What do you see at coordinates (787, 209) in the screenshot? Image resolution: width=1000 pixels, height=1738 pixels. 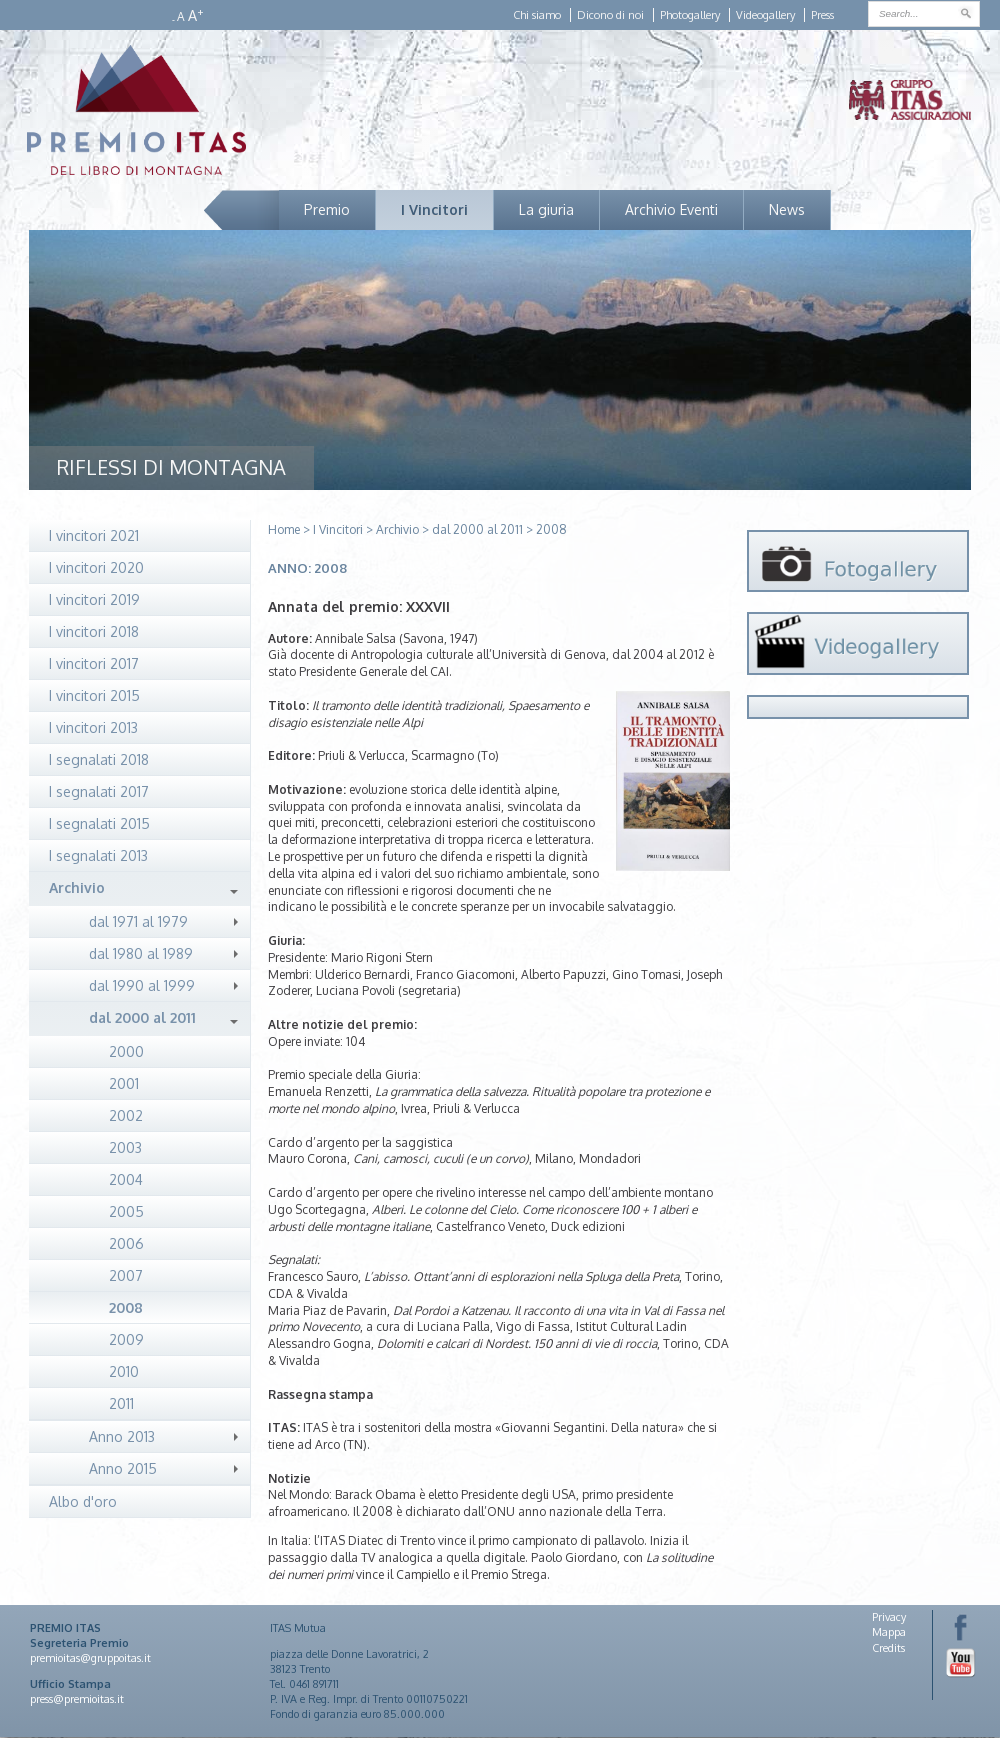 I see `News` at bounding box center [787, 209].